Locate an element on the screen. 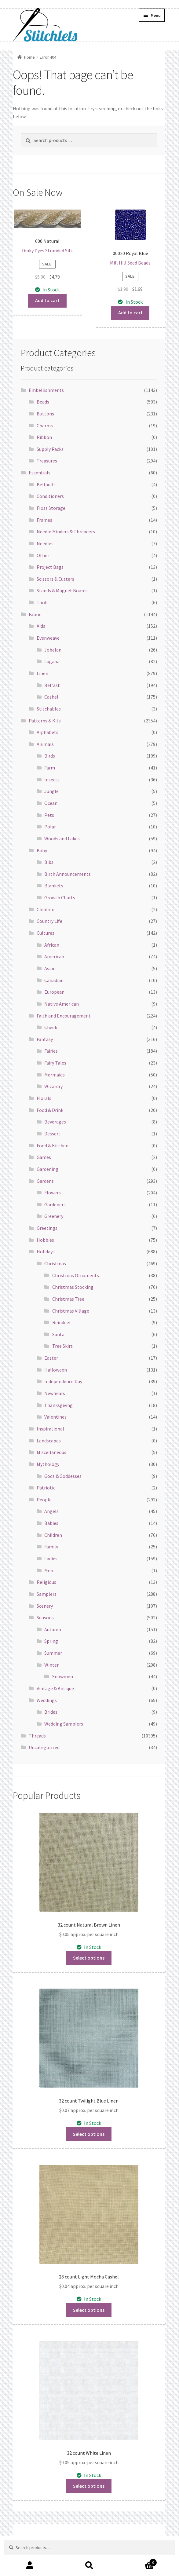 Image resolution: width=179 pixels, height=2576 pixels. Food & Kitchen is located at coordinates (52, 1145).